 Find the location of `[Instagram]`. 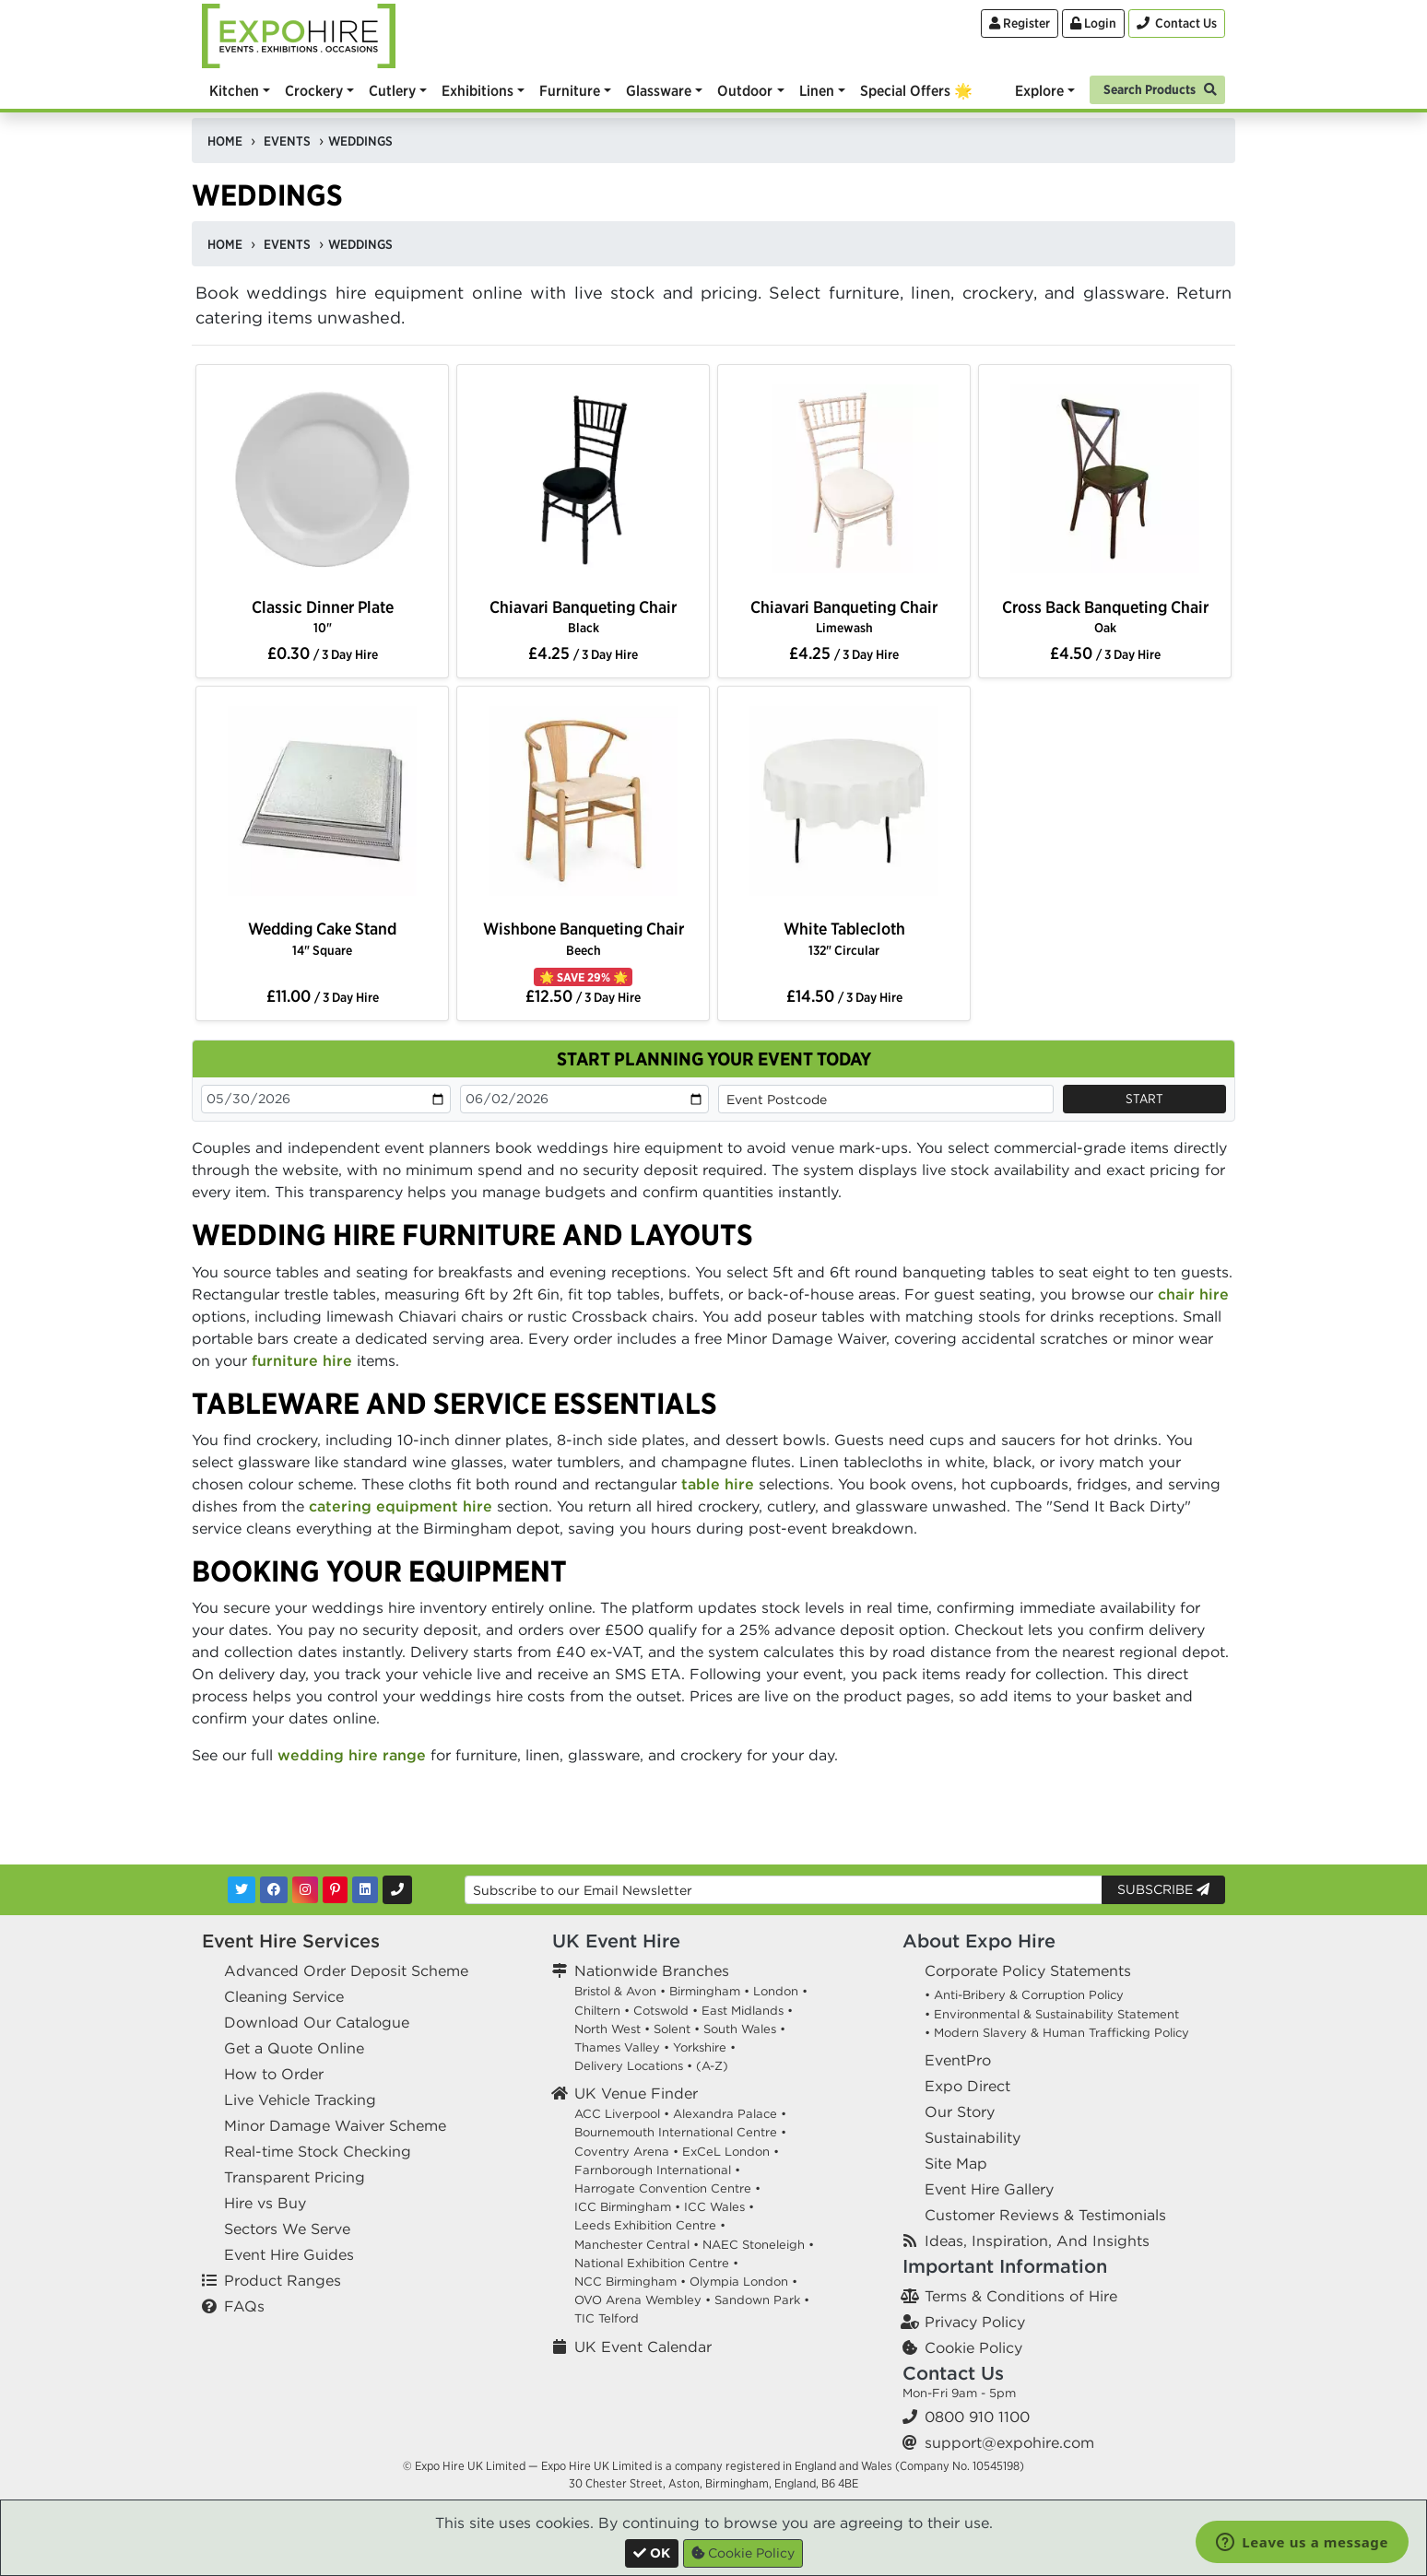

[Instagram] is located at coordinates (305, 1889).